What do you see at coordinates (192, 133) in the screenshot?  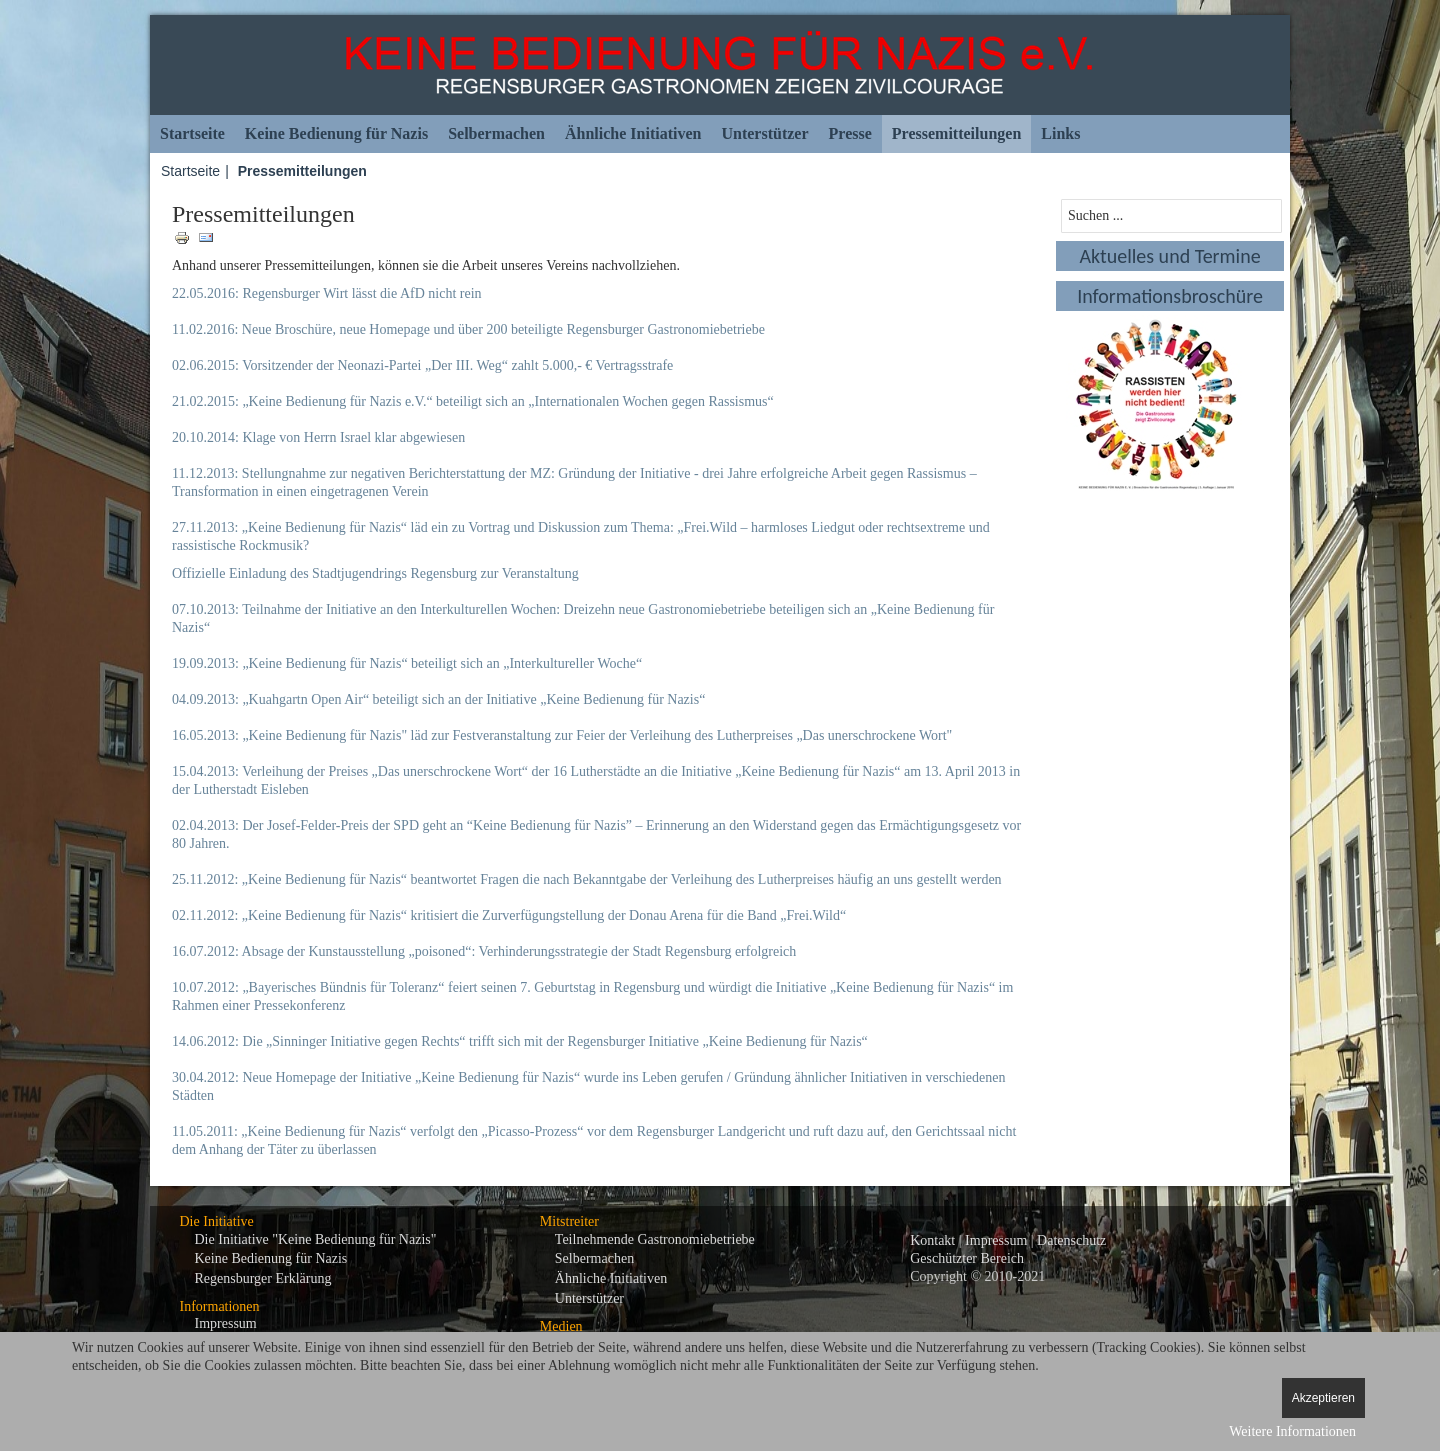 I see `Startseite` at bounding box center [192, 133].